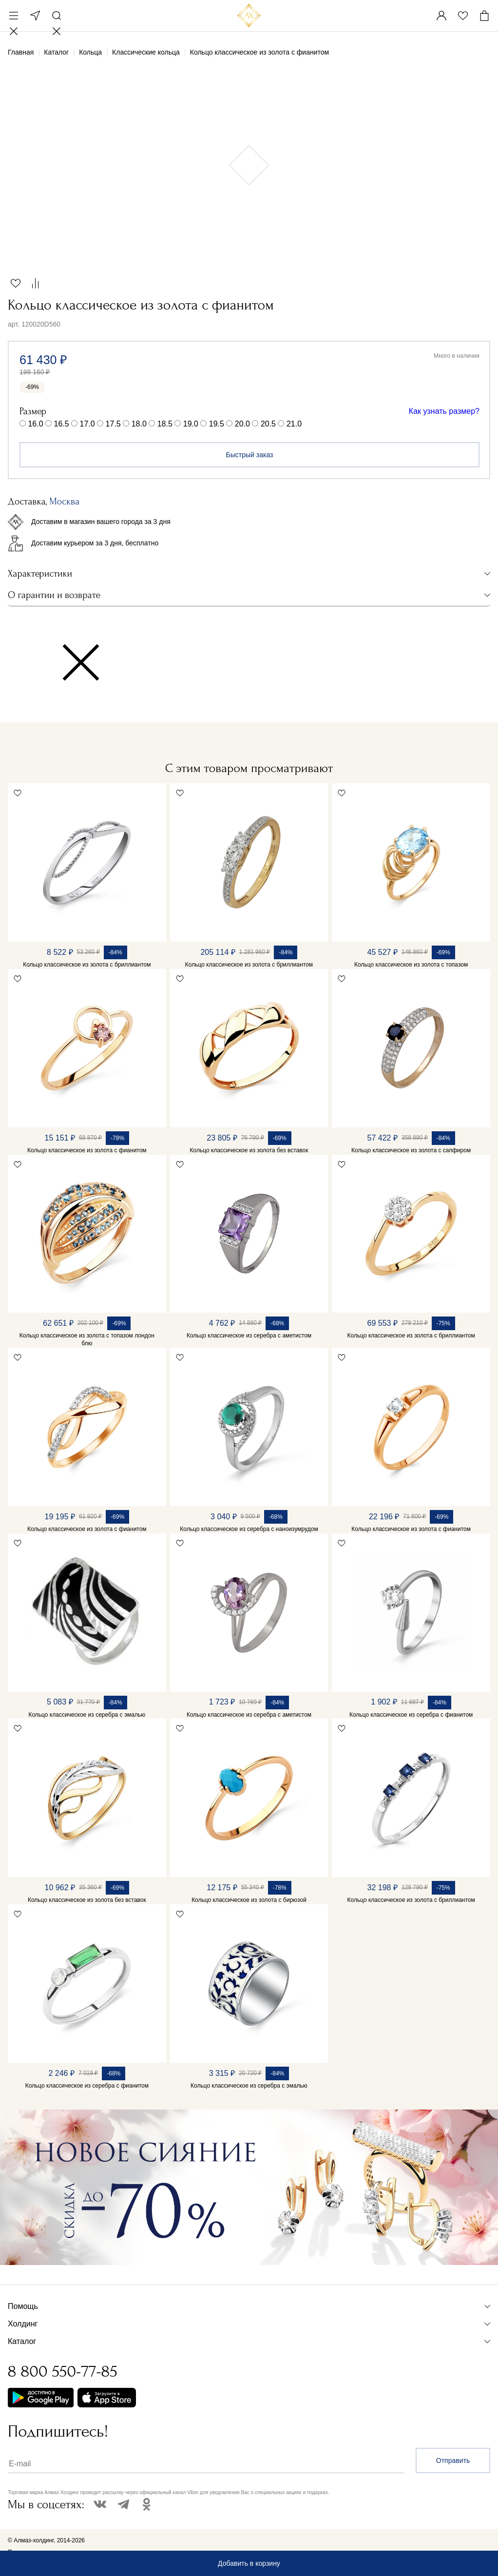 Image resolution: width=498 pixels, height=2576 pixels. What do you see at coordinates (411, 964) in the screenshot?
I see `Кольцо классическое из золота с топазом` at bounding box center [411, 964].